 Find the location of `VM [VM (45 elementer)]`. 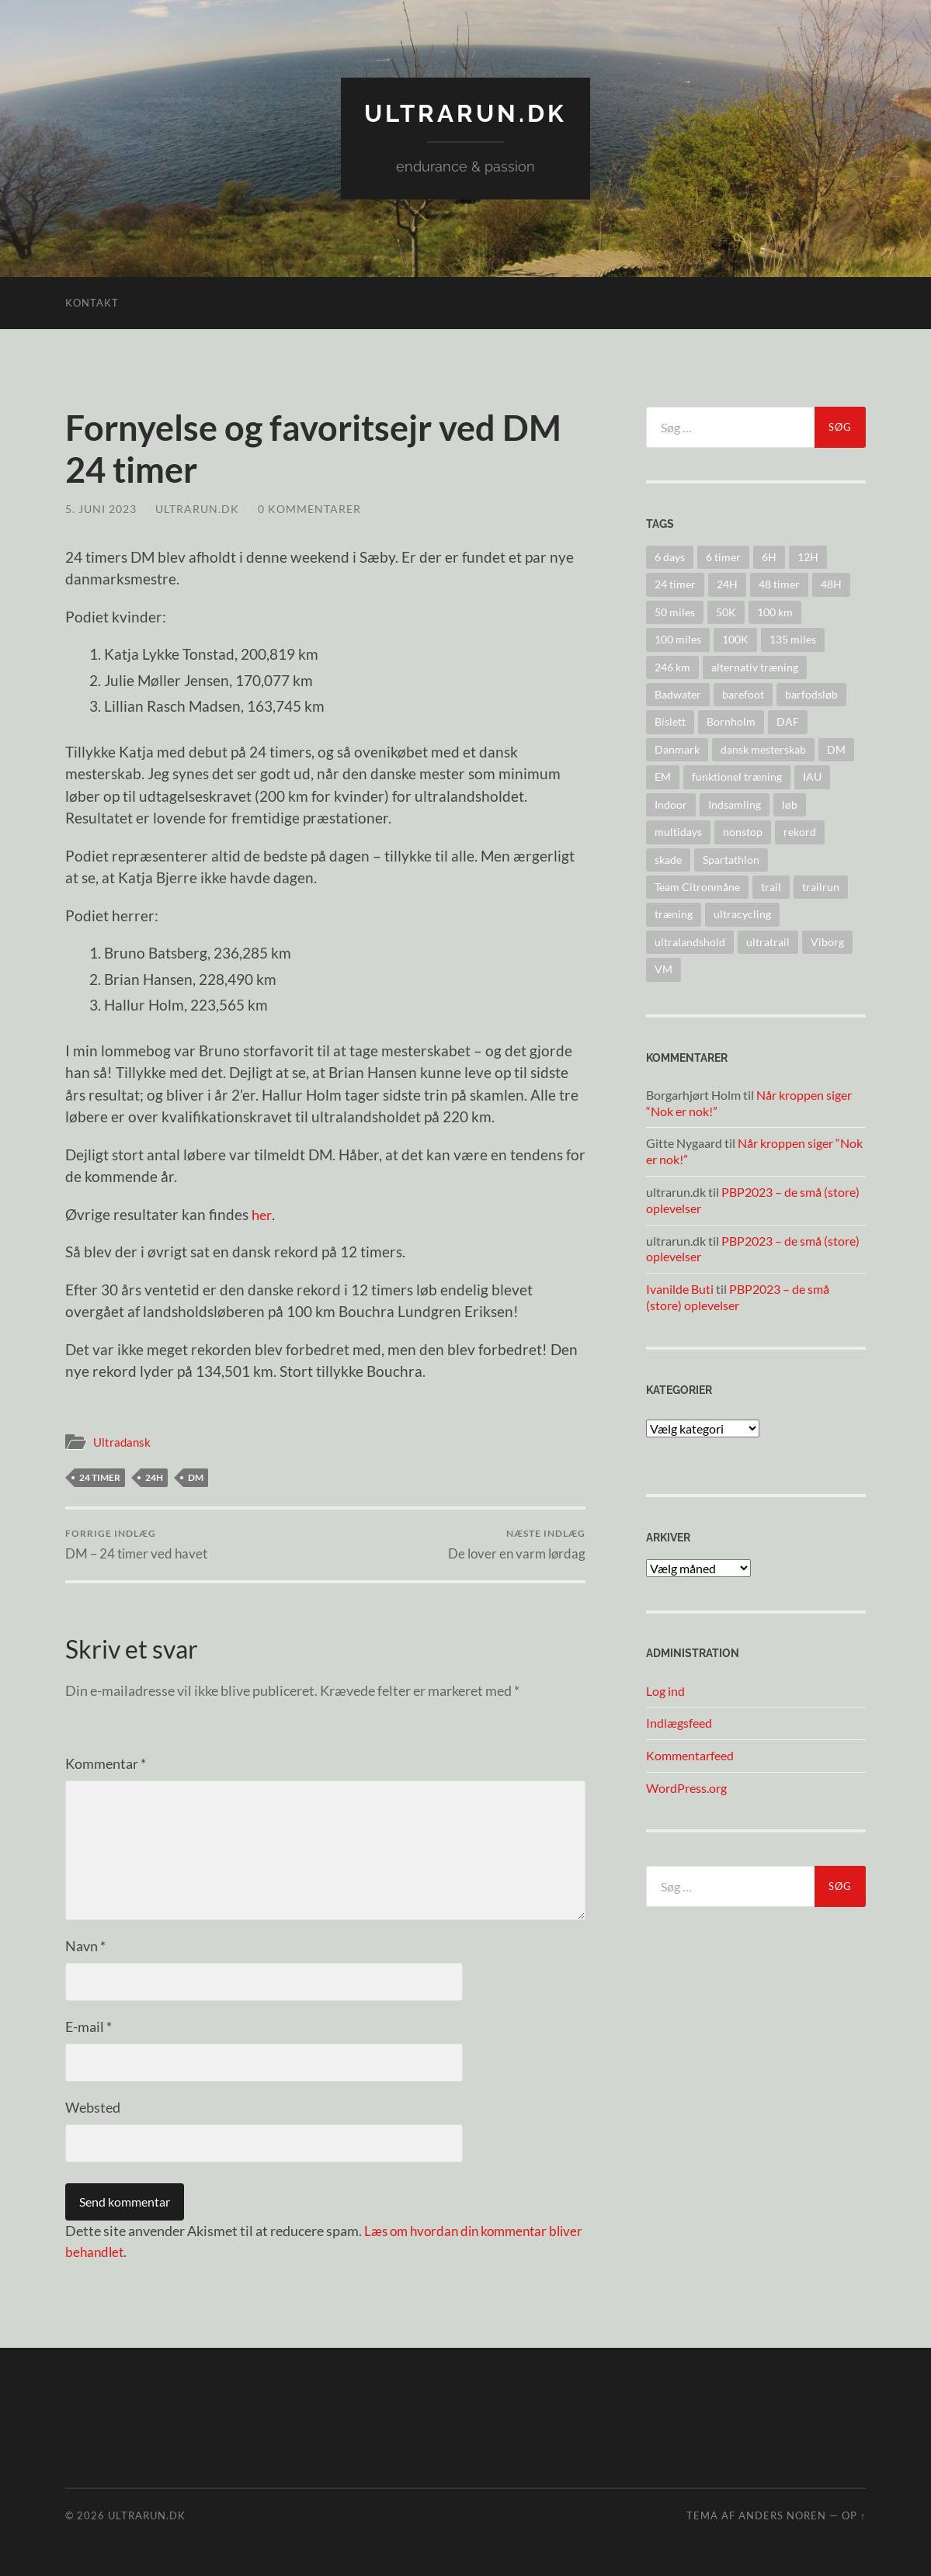

VM [VM (45 elementer)] is located at coordinates (663, 968).